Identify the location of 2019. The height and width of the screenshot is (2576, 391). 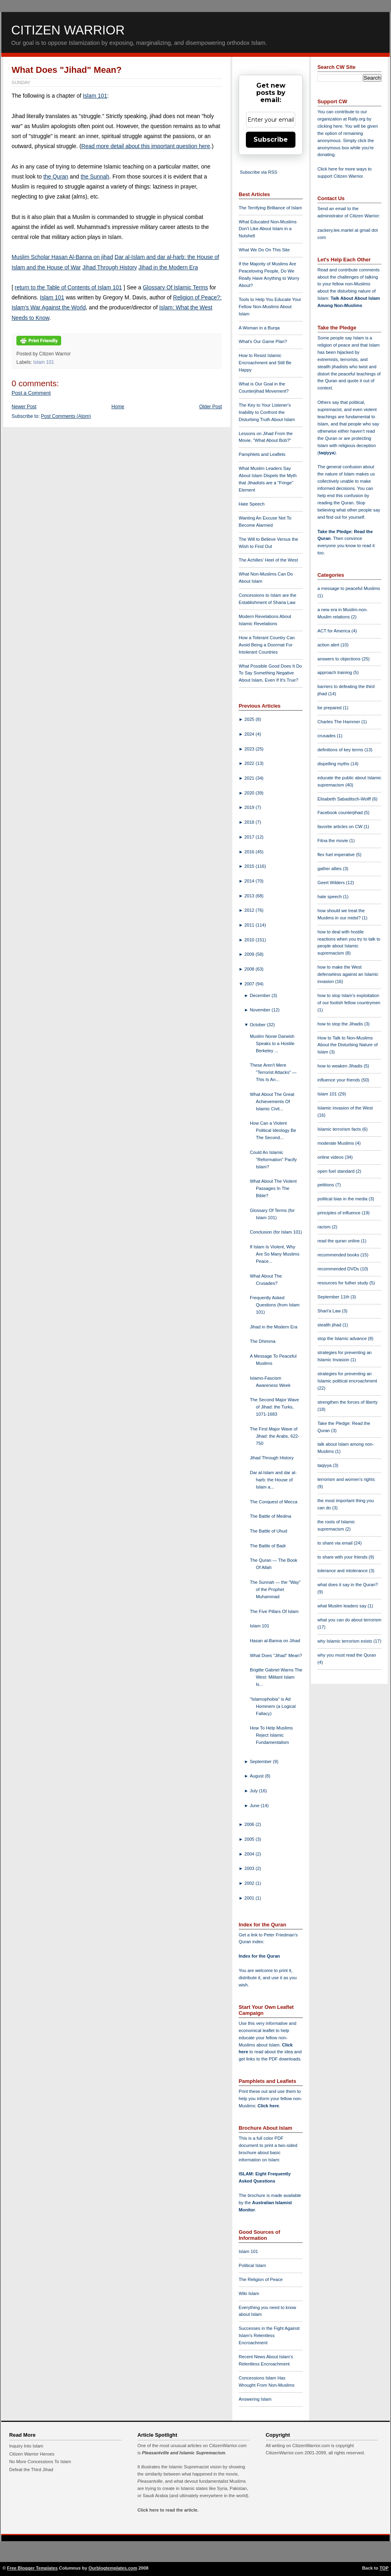
(249, 807).